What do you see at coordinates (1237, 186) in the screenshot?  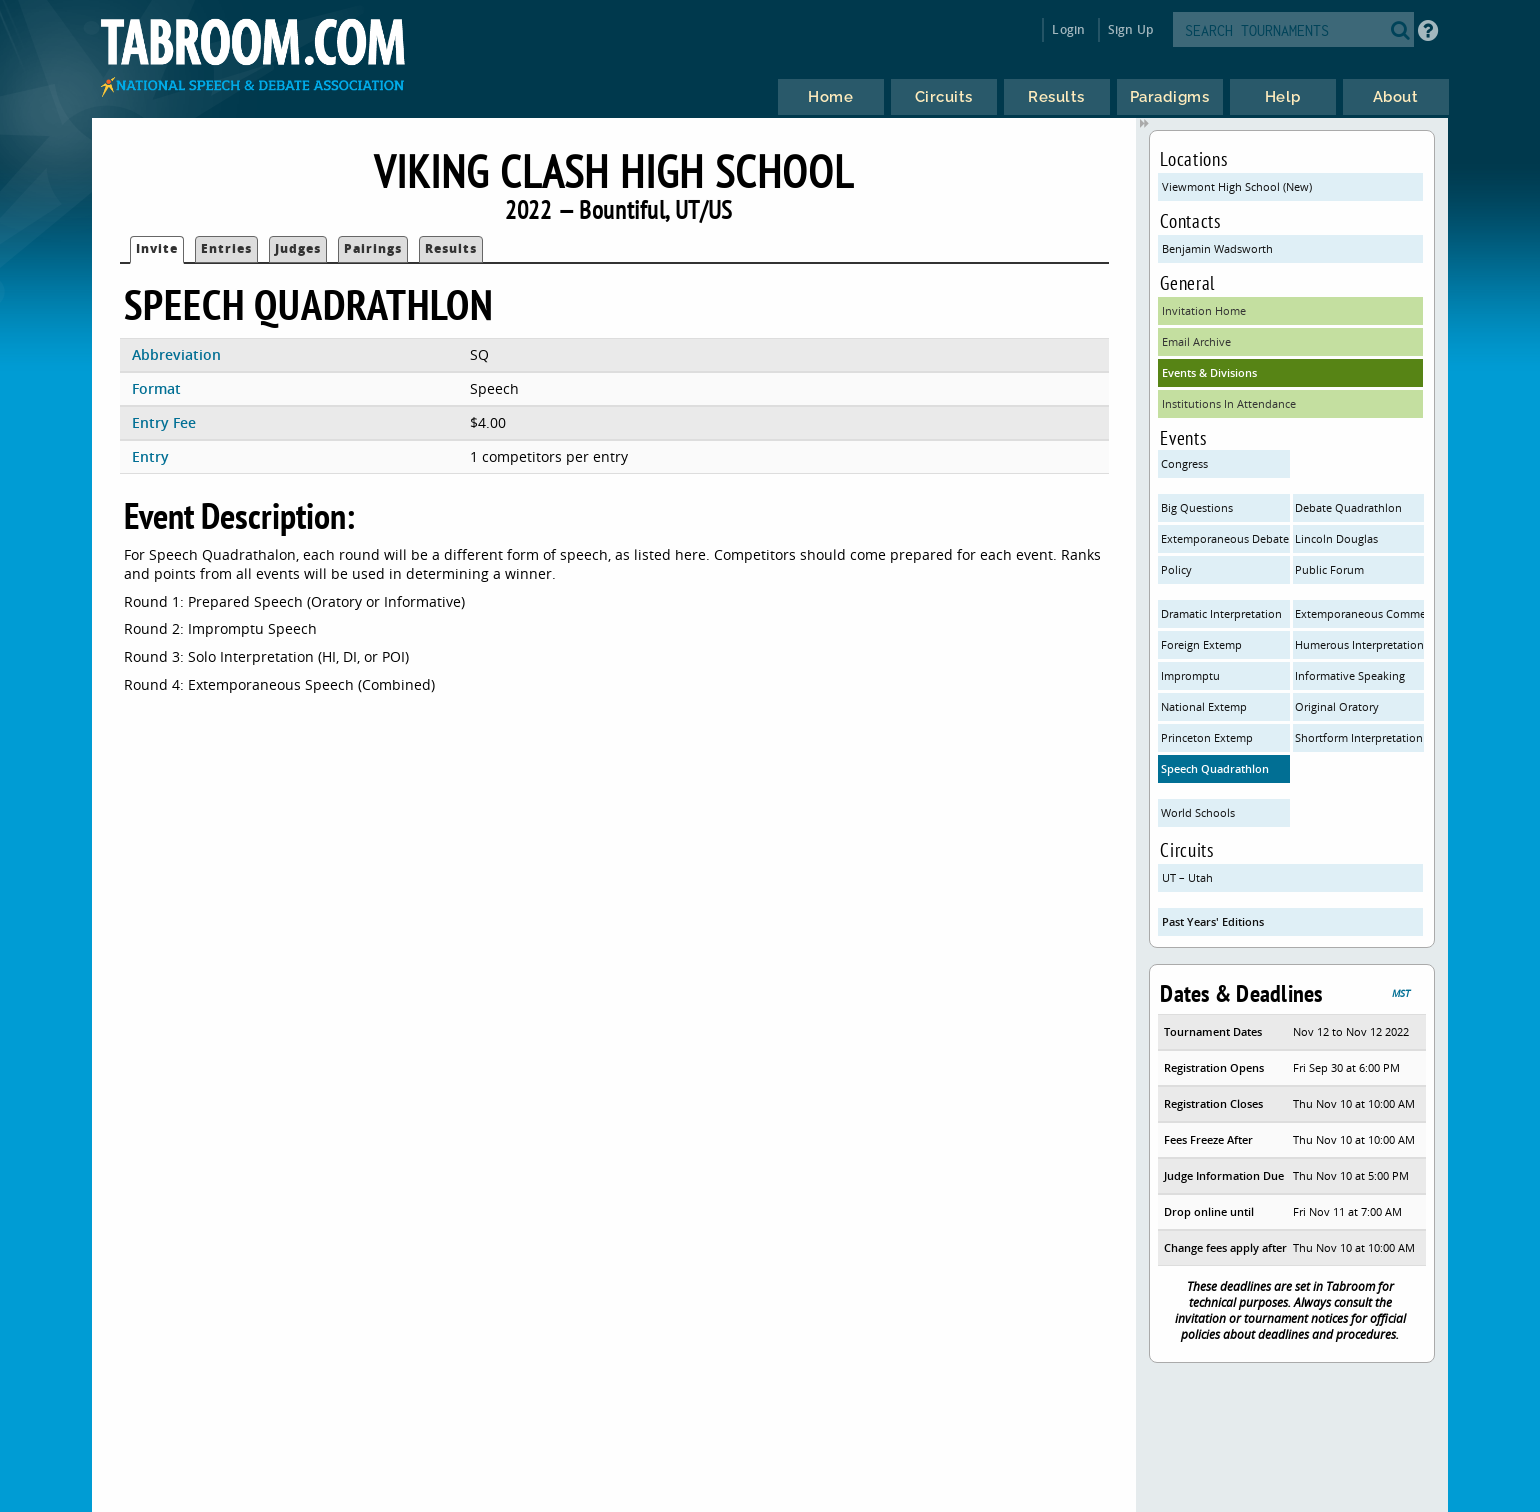 I see `Viewmont High School (New)` at bounding box center [1237, 186].